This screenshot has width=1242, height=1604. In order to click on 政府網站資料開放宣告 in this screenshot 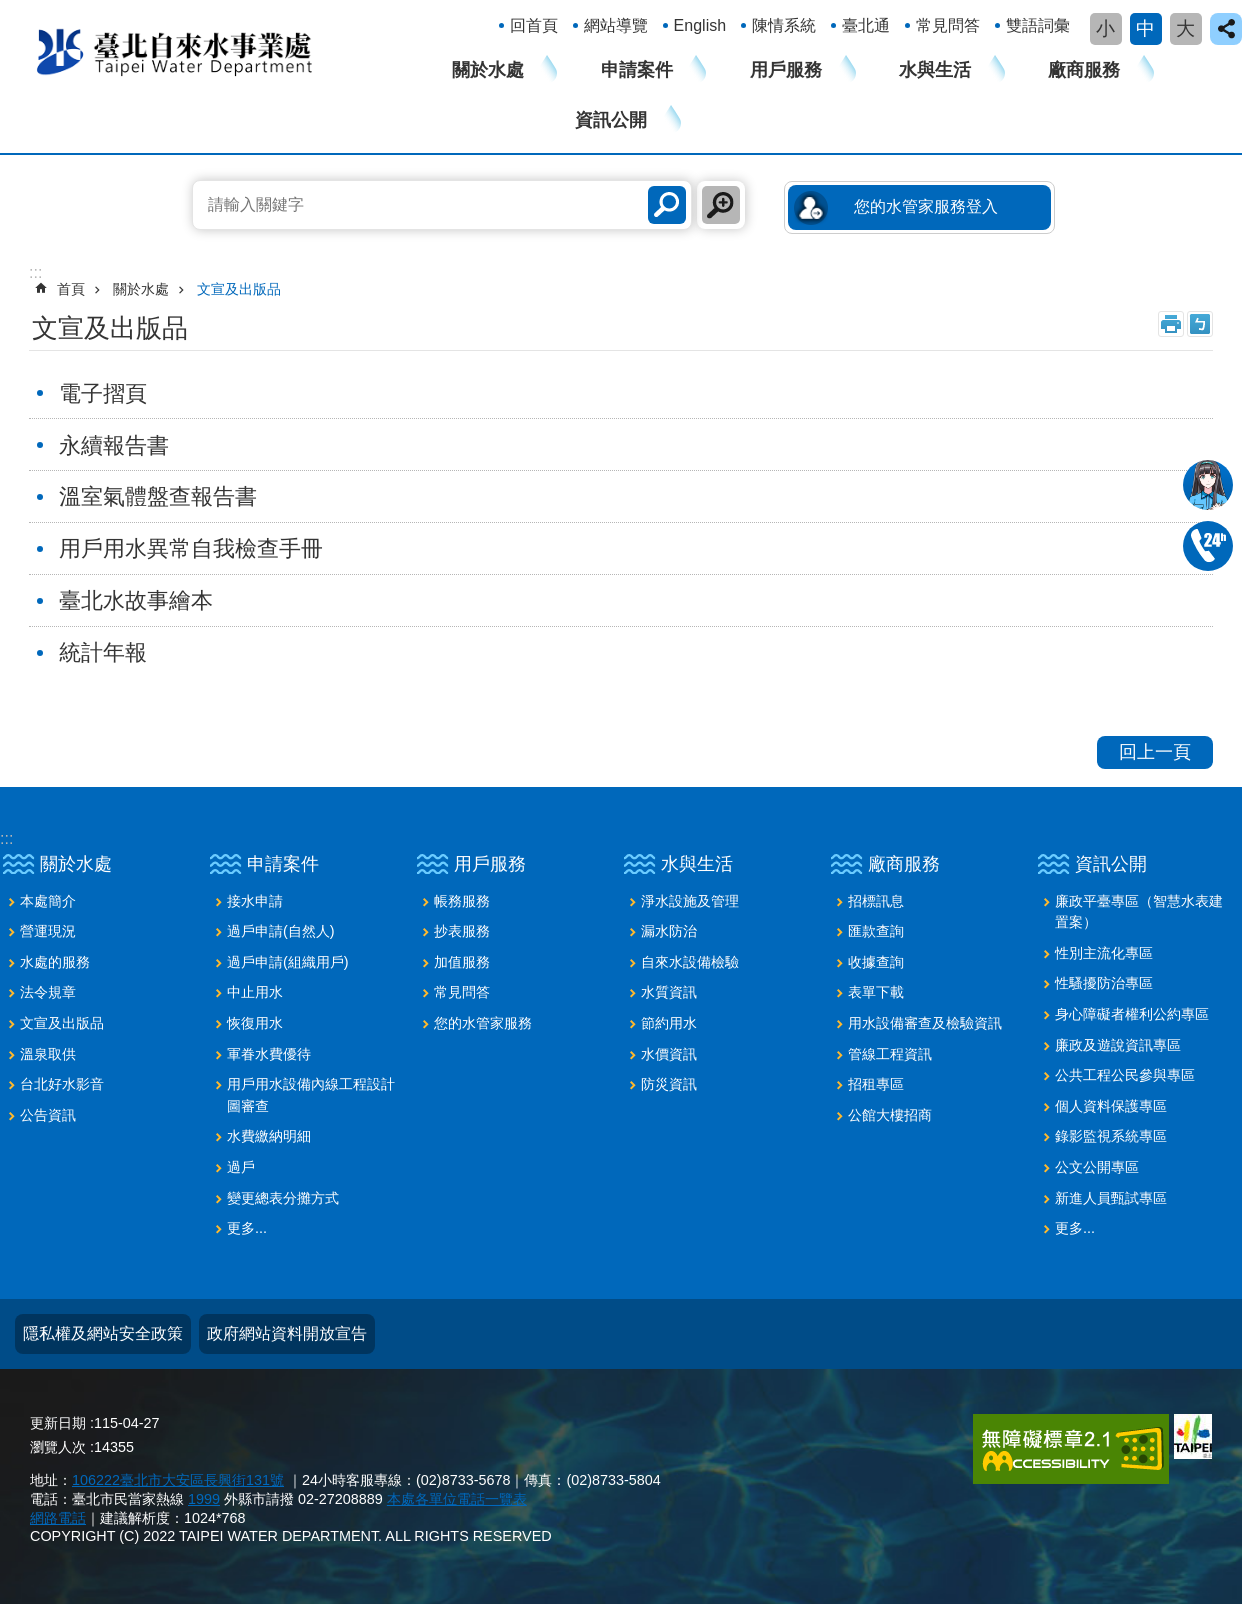, I will do `click(287, 1333)`.